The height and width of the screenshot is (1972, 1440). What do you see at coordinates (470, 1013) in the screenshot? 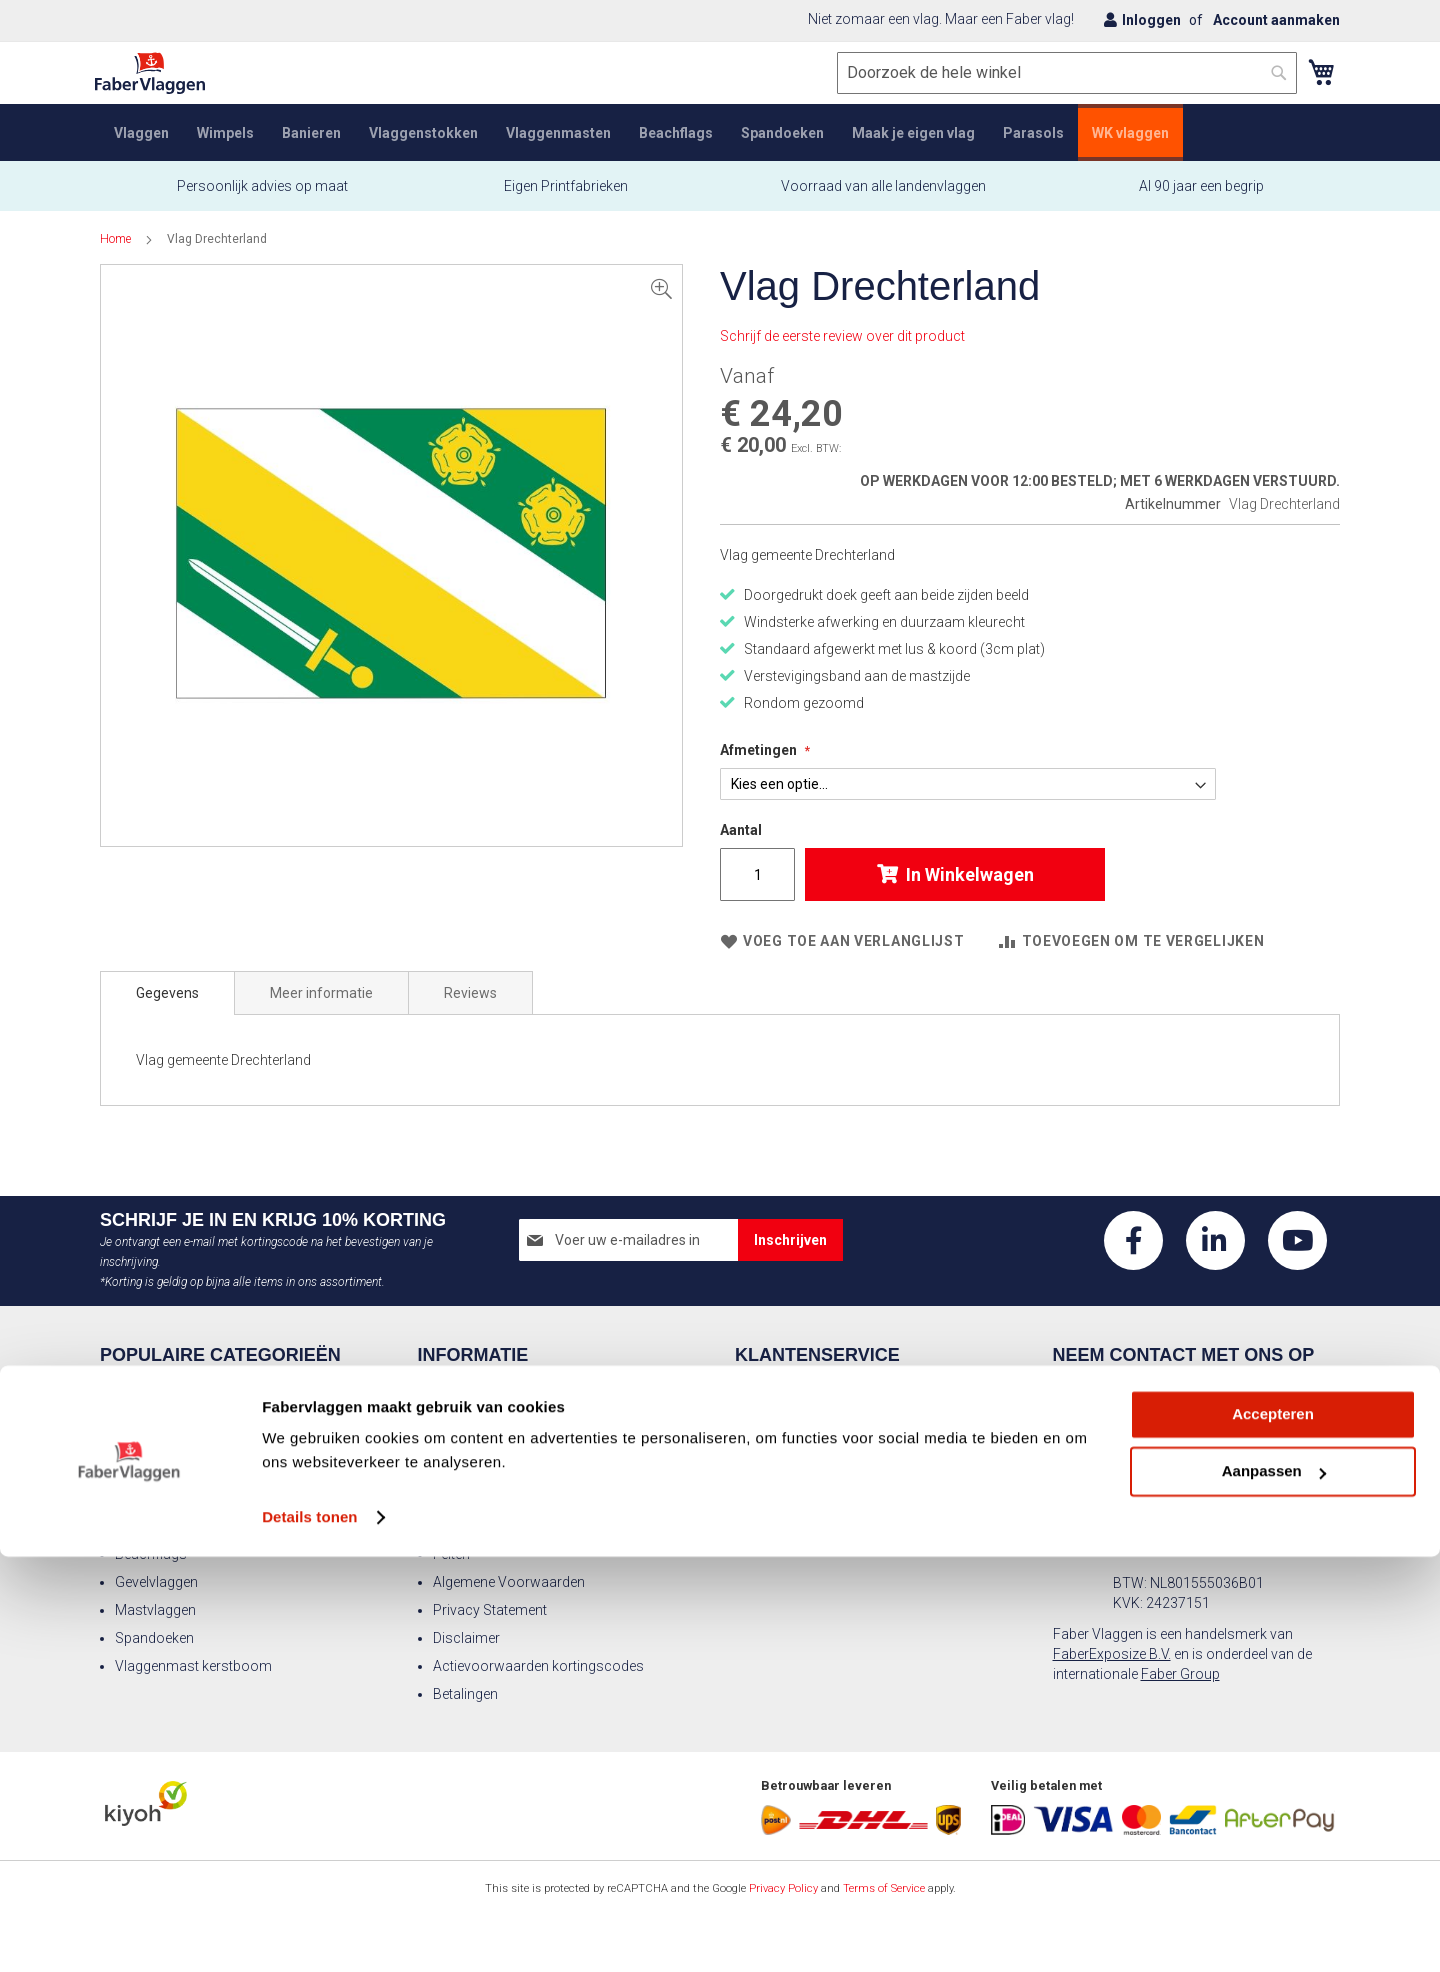
I see `Reviews` at bounding box center [470, 1013].